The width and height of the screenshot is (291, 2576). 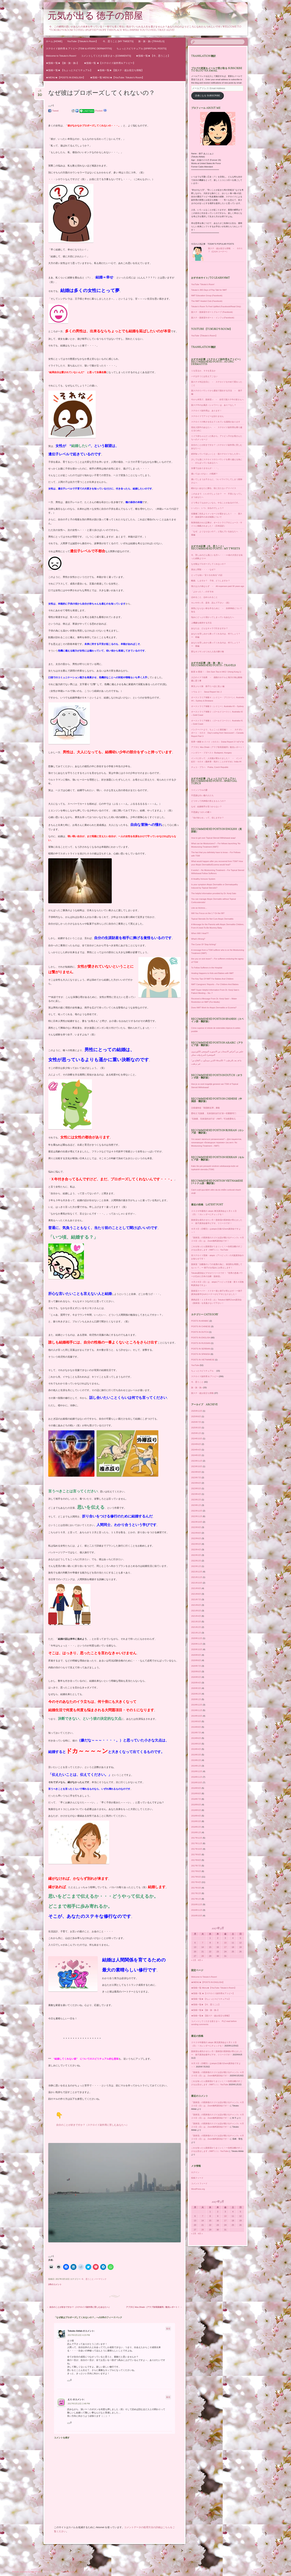 I want to click on ホーム [HOME], so click(x=54, y=41).